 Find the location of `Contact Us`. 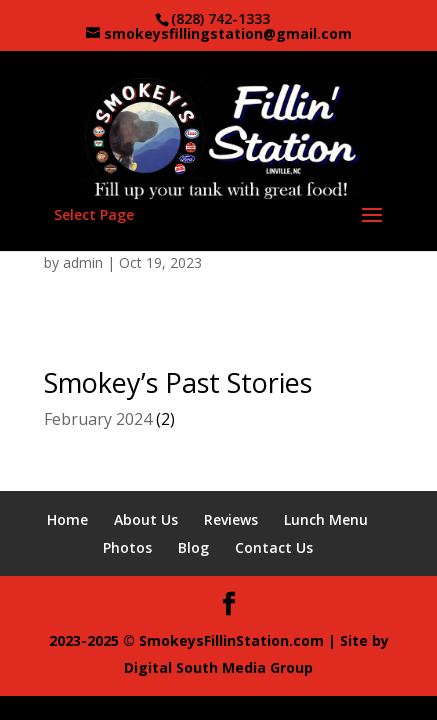

Contact Us is located at coordinates (274, 547).